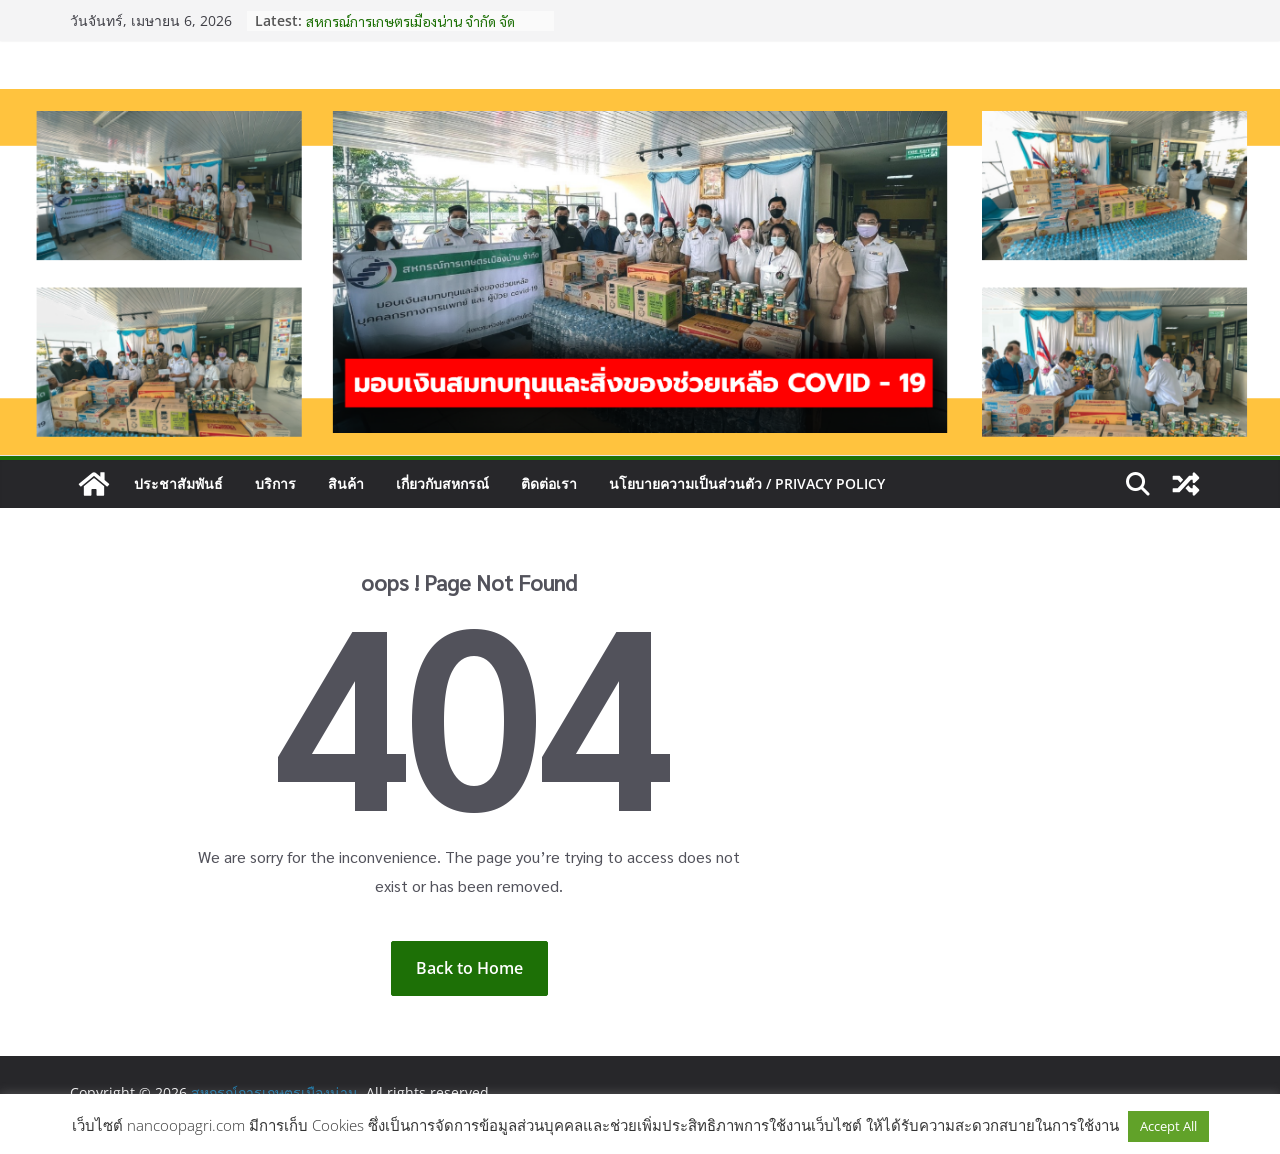 Image resolution: width=1280 pixels, height=1154 pixels. I want to click on ประชาสัมพันธ์, so click(178, 483).